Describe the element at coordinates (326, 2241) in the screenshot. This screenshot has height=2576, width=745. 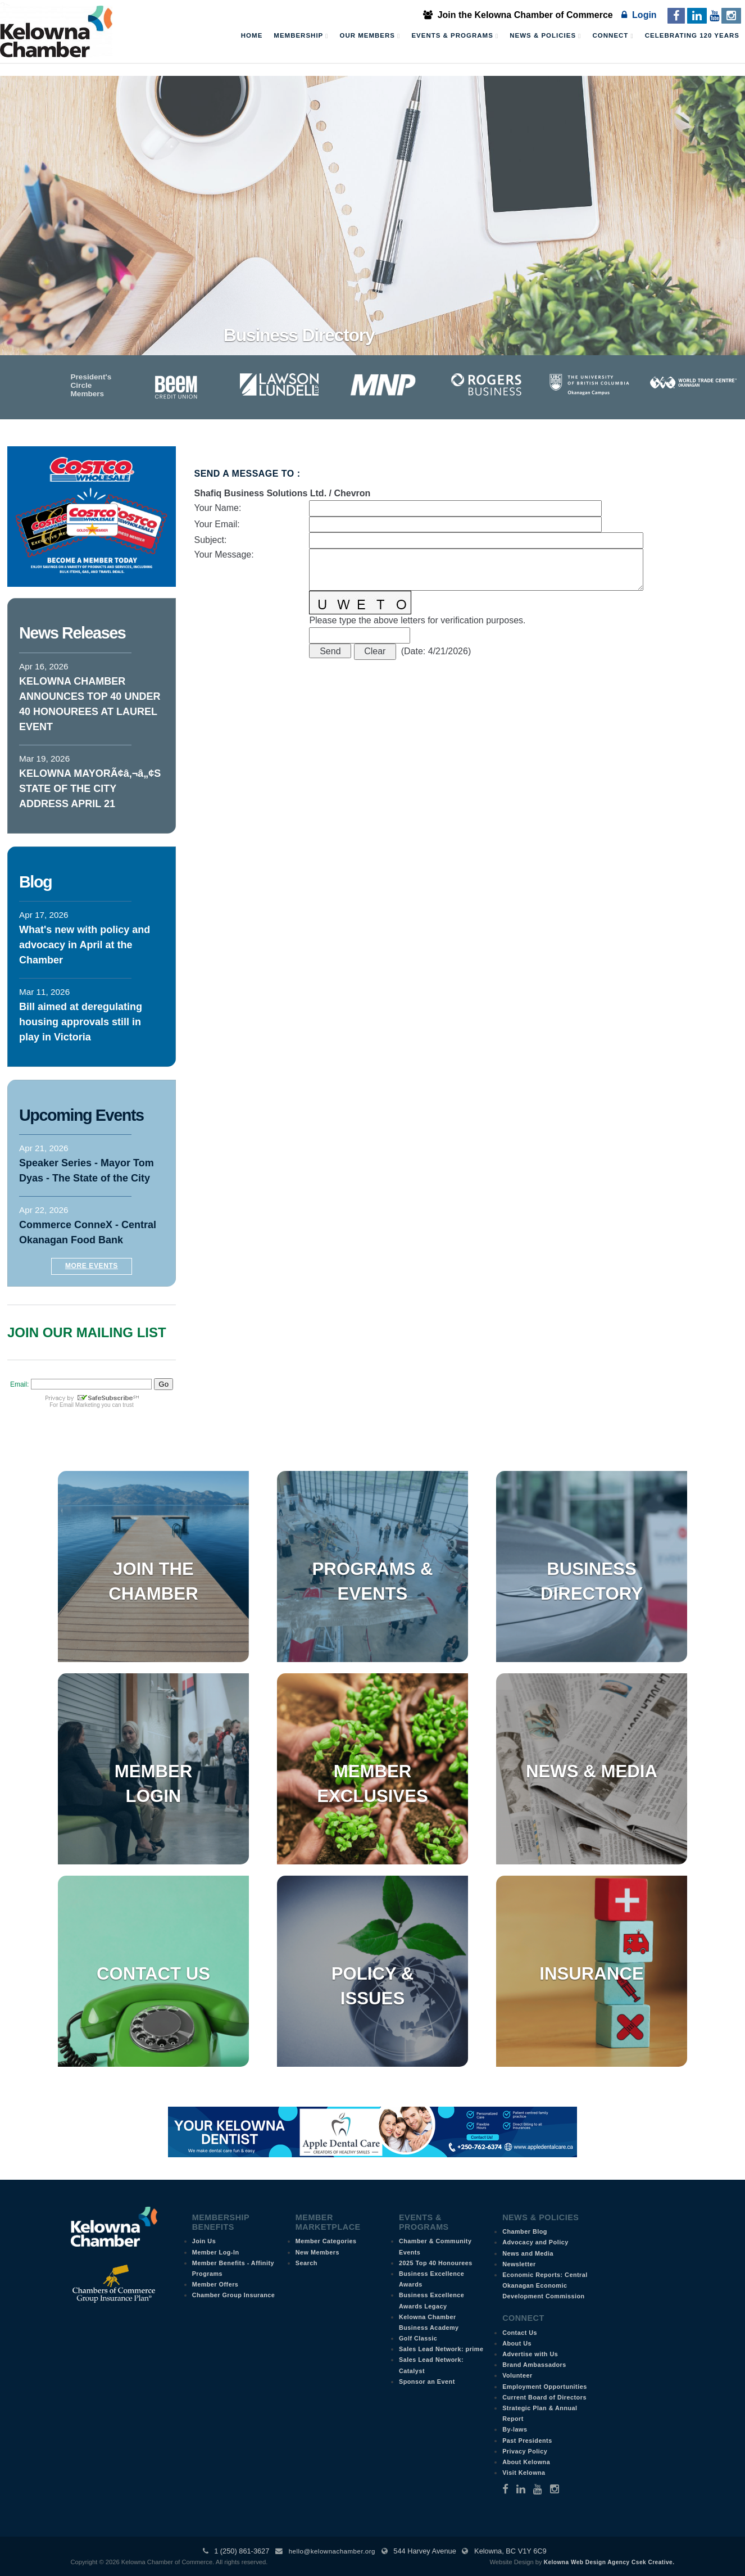
I see `Member Categories` at that location.